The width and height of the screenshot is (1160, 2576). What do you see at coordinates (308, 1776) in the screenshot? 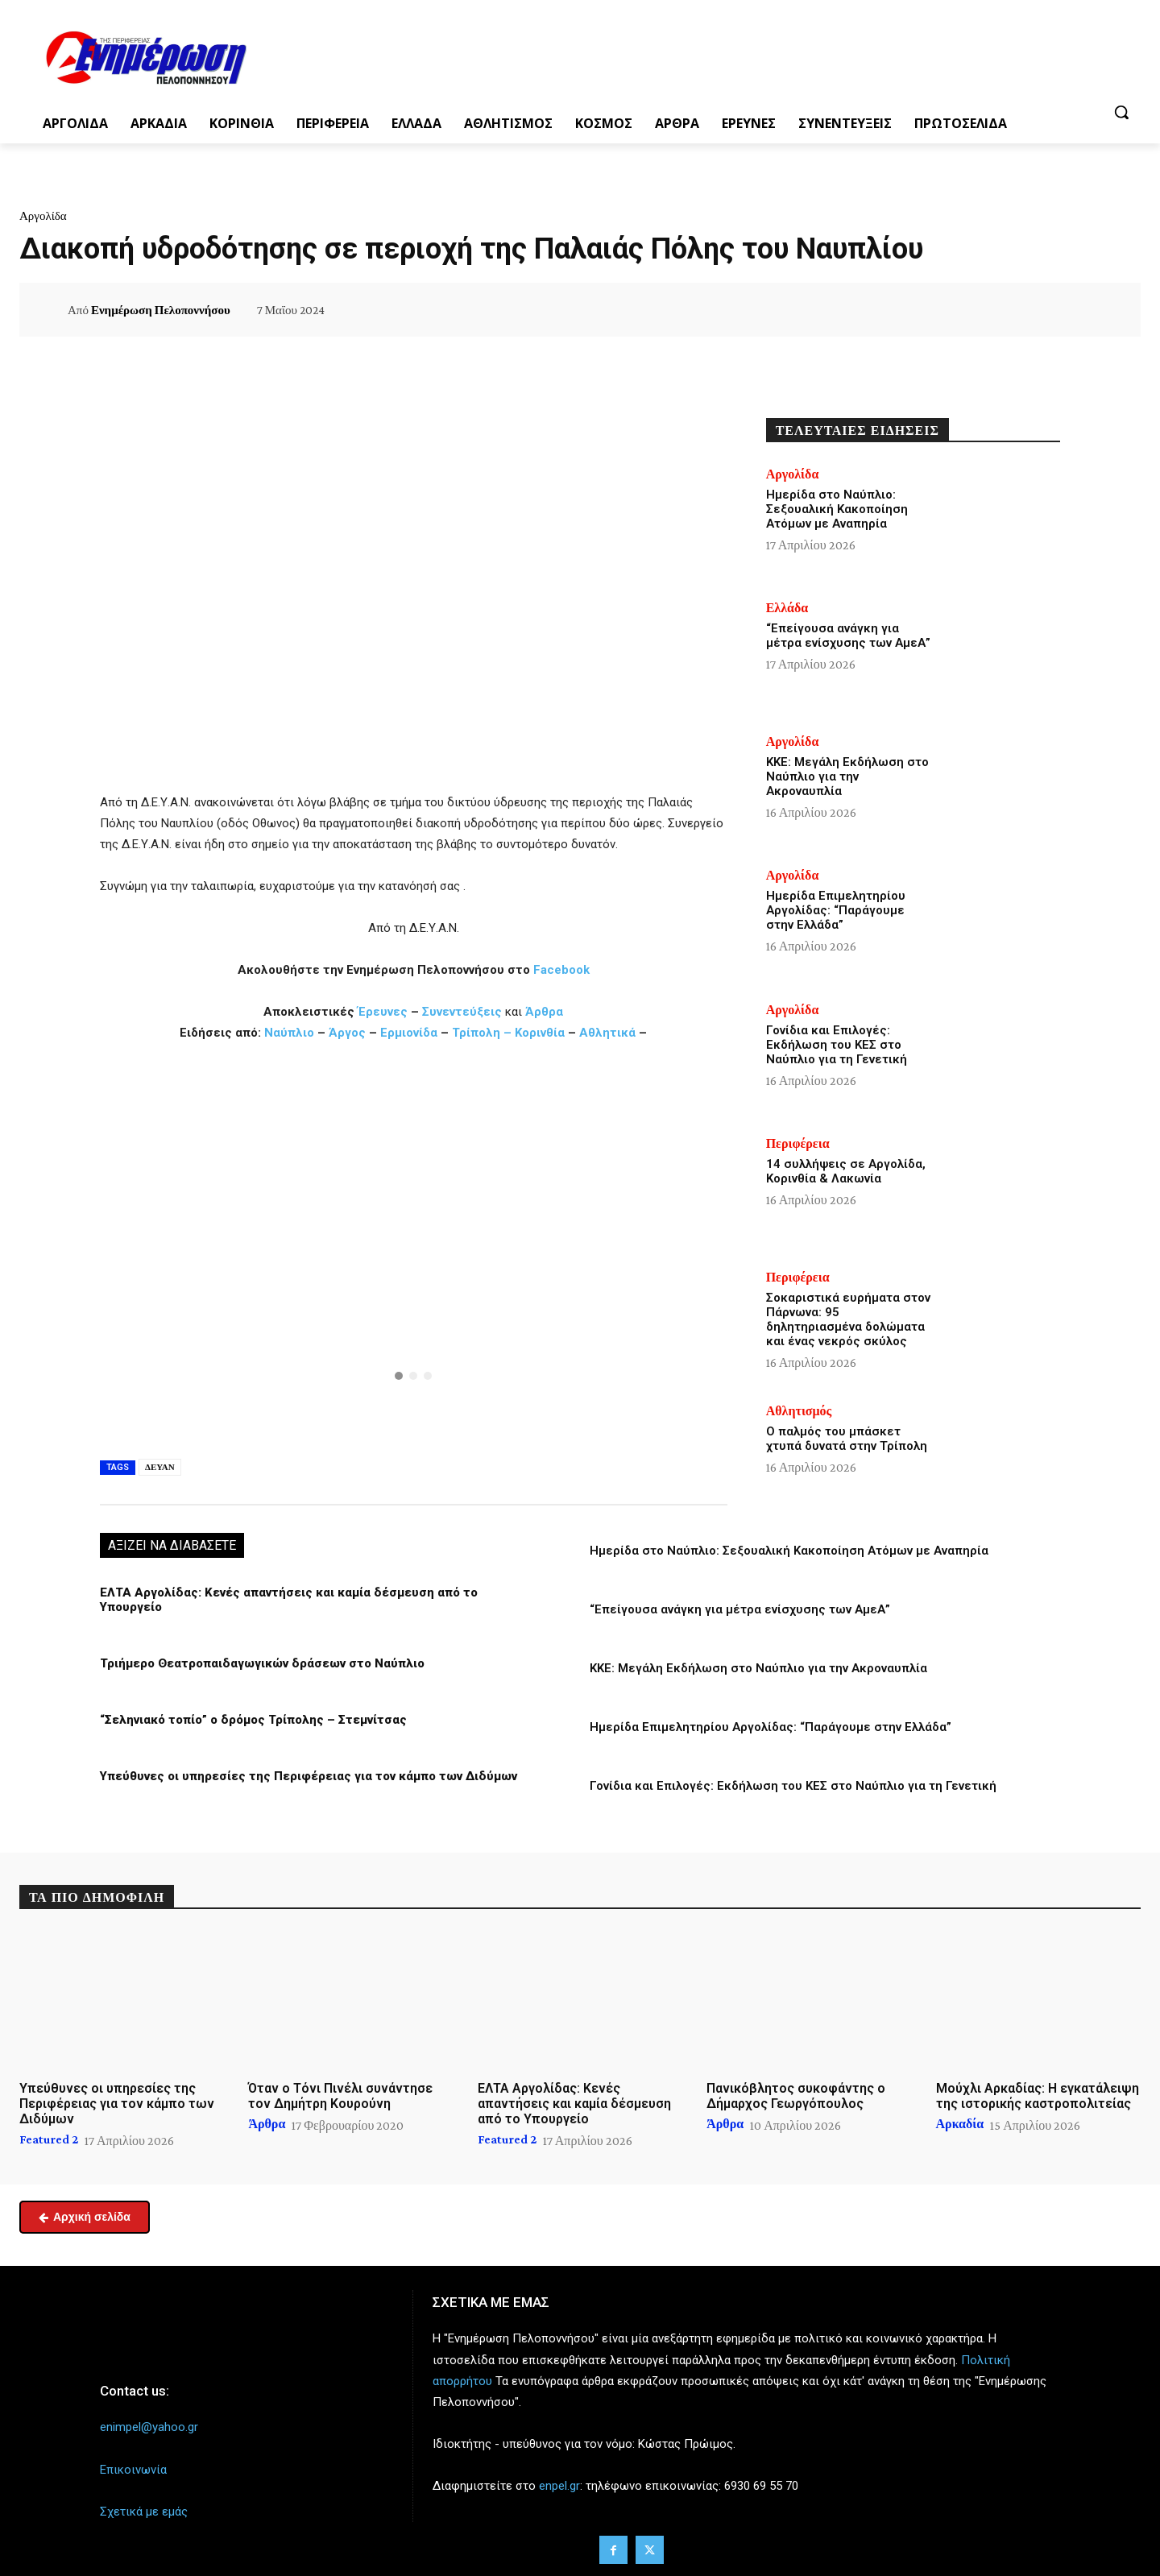
I see `Υπεύθυνες οι υπηρεσίες της Περιφέρειας για τον κάμπο των Διδύμων` at bounding box center [308, 1776].